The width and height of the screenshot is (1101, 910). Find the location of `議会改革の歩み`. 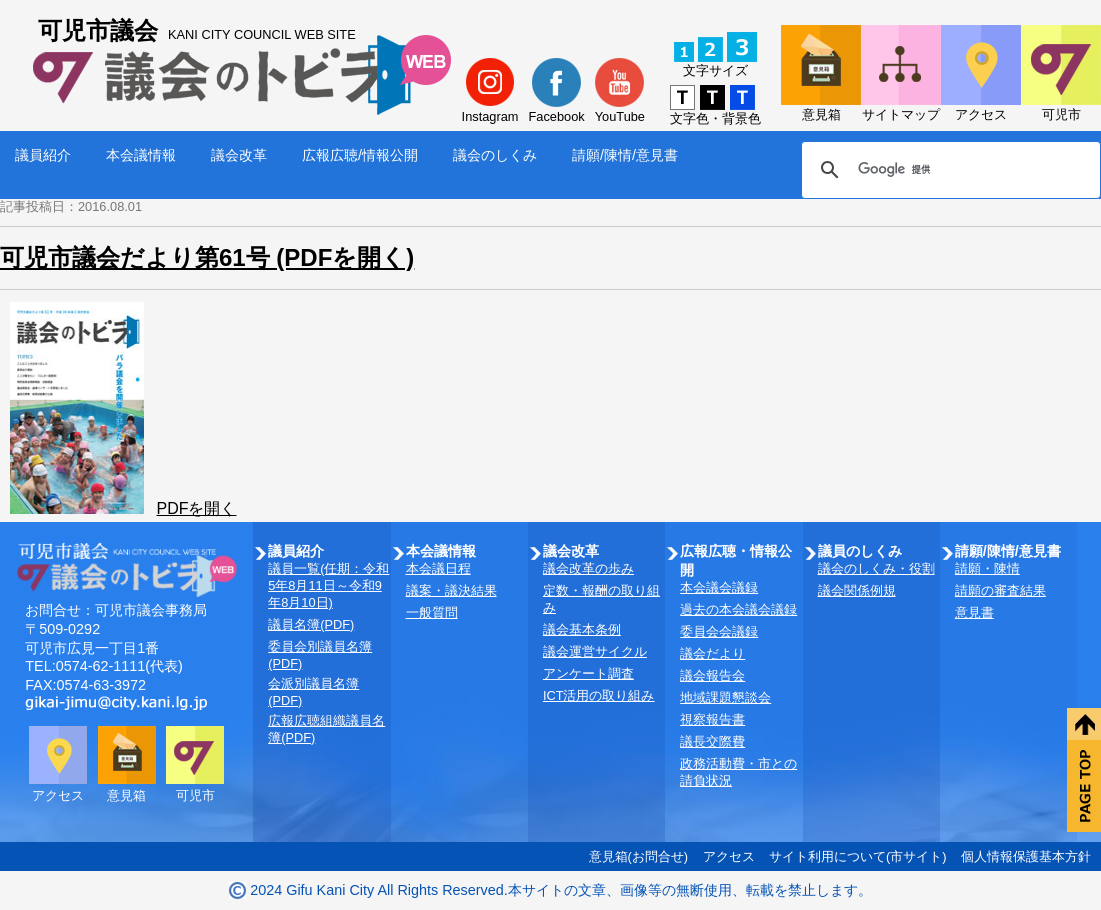

議会改革の歩み is located at coordinates (588, 568).